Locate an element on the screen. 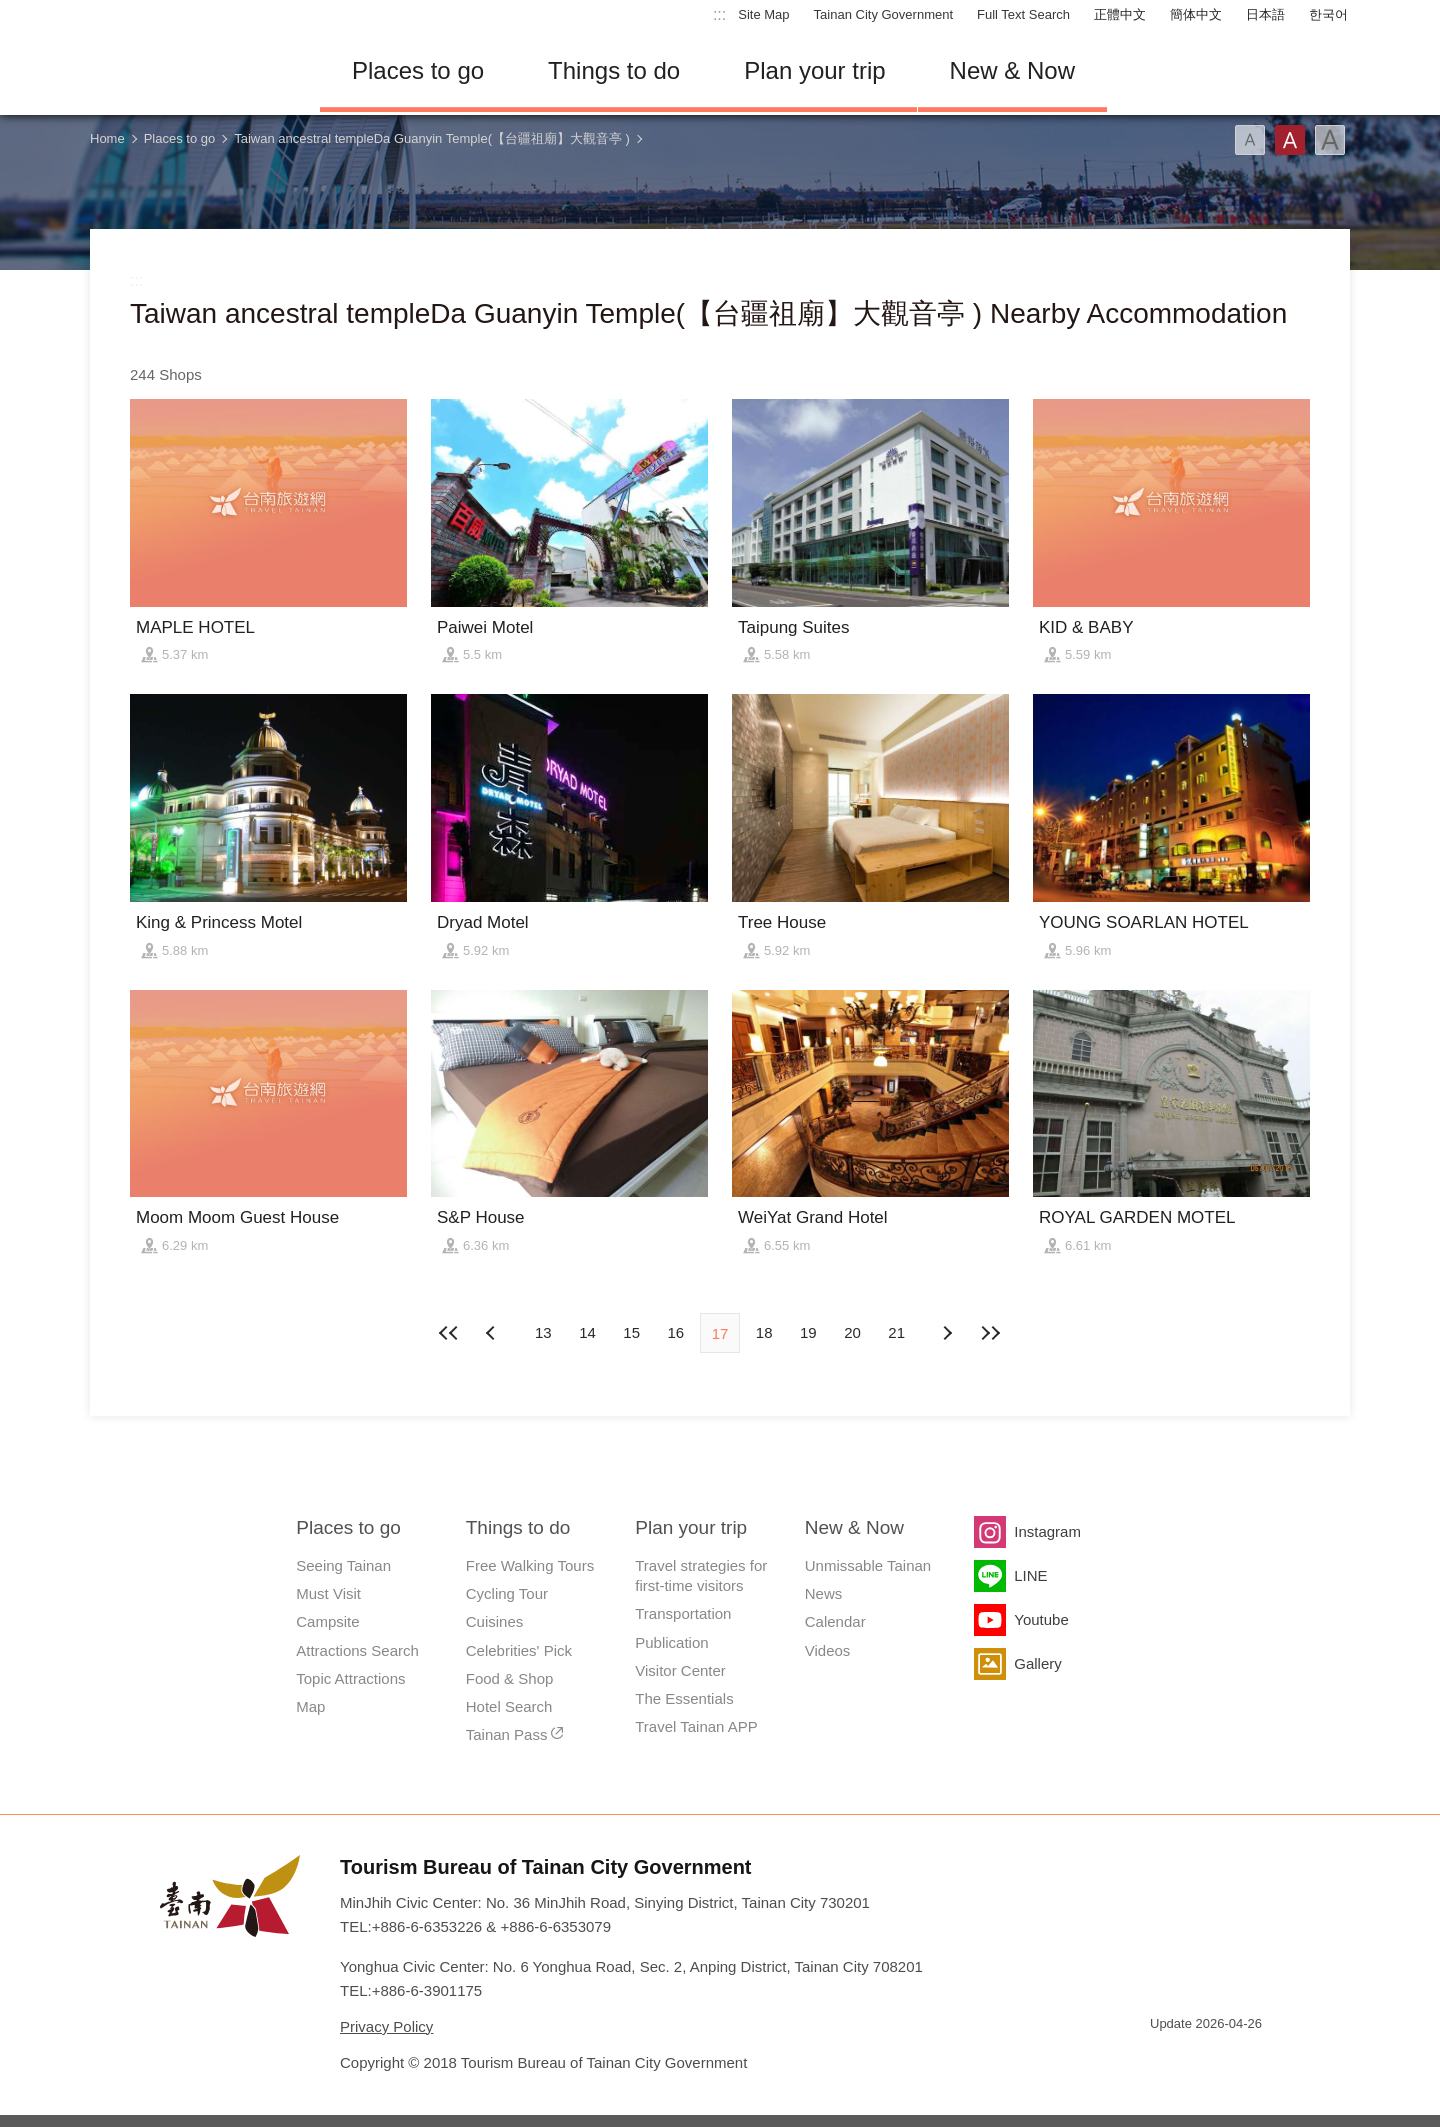 Image resolution: width=1440 pixels, height=2127 pixels. Tainan City Government is located at coordinates (883, 14).